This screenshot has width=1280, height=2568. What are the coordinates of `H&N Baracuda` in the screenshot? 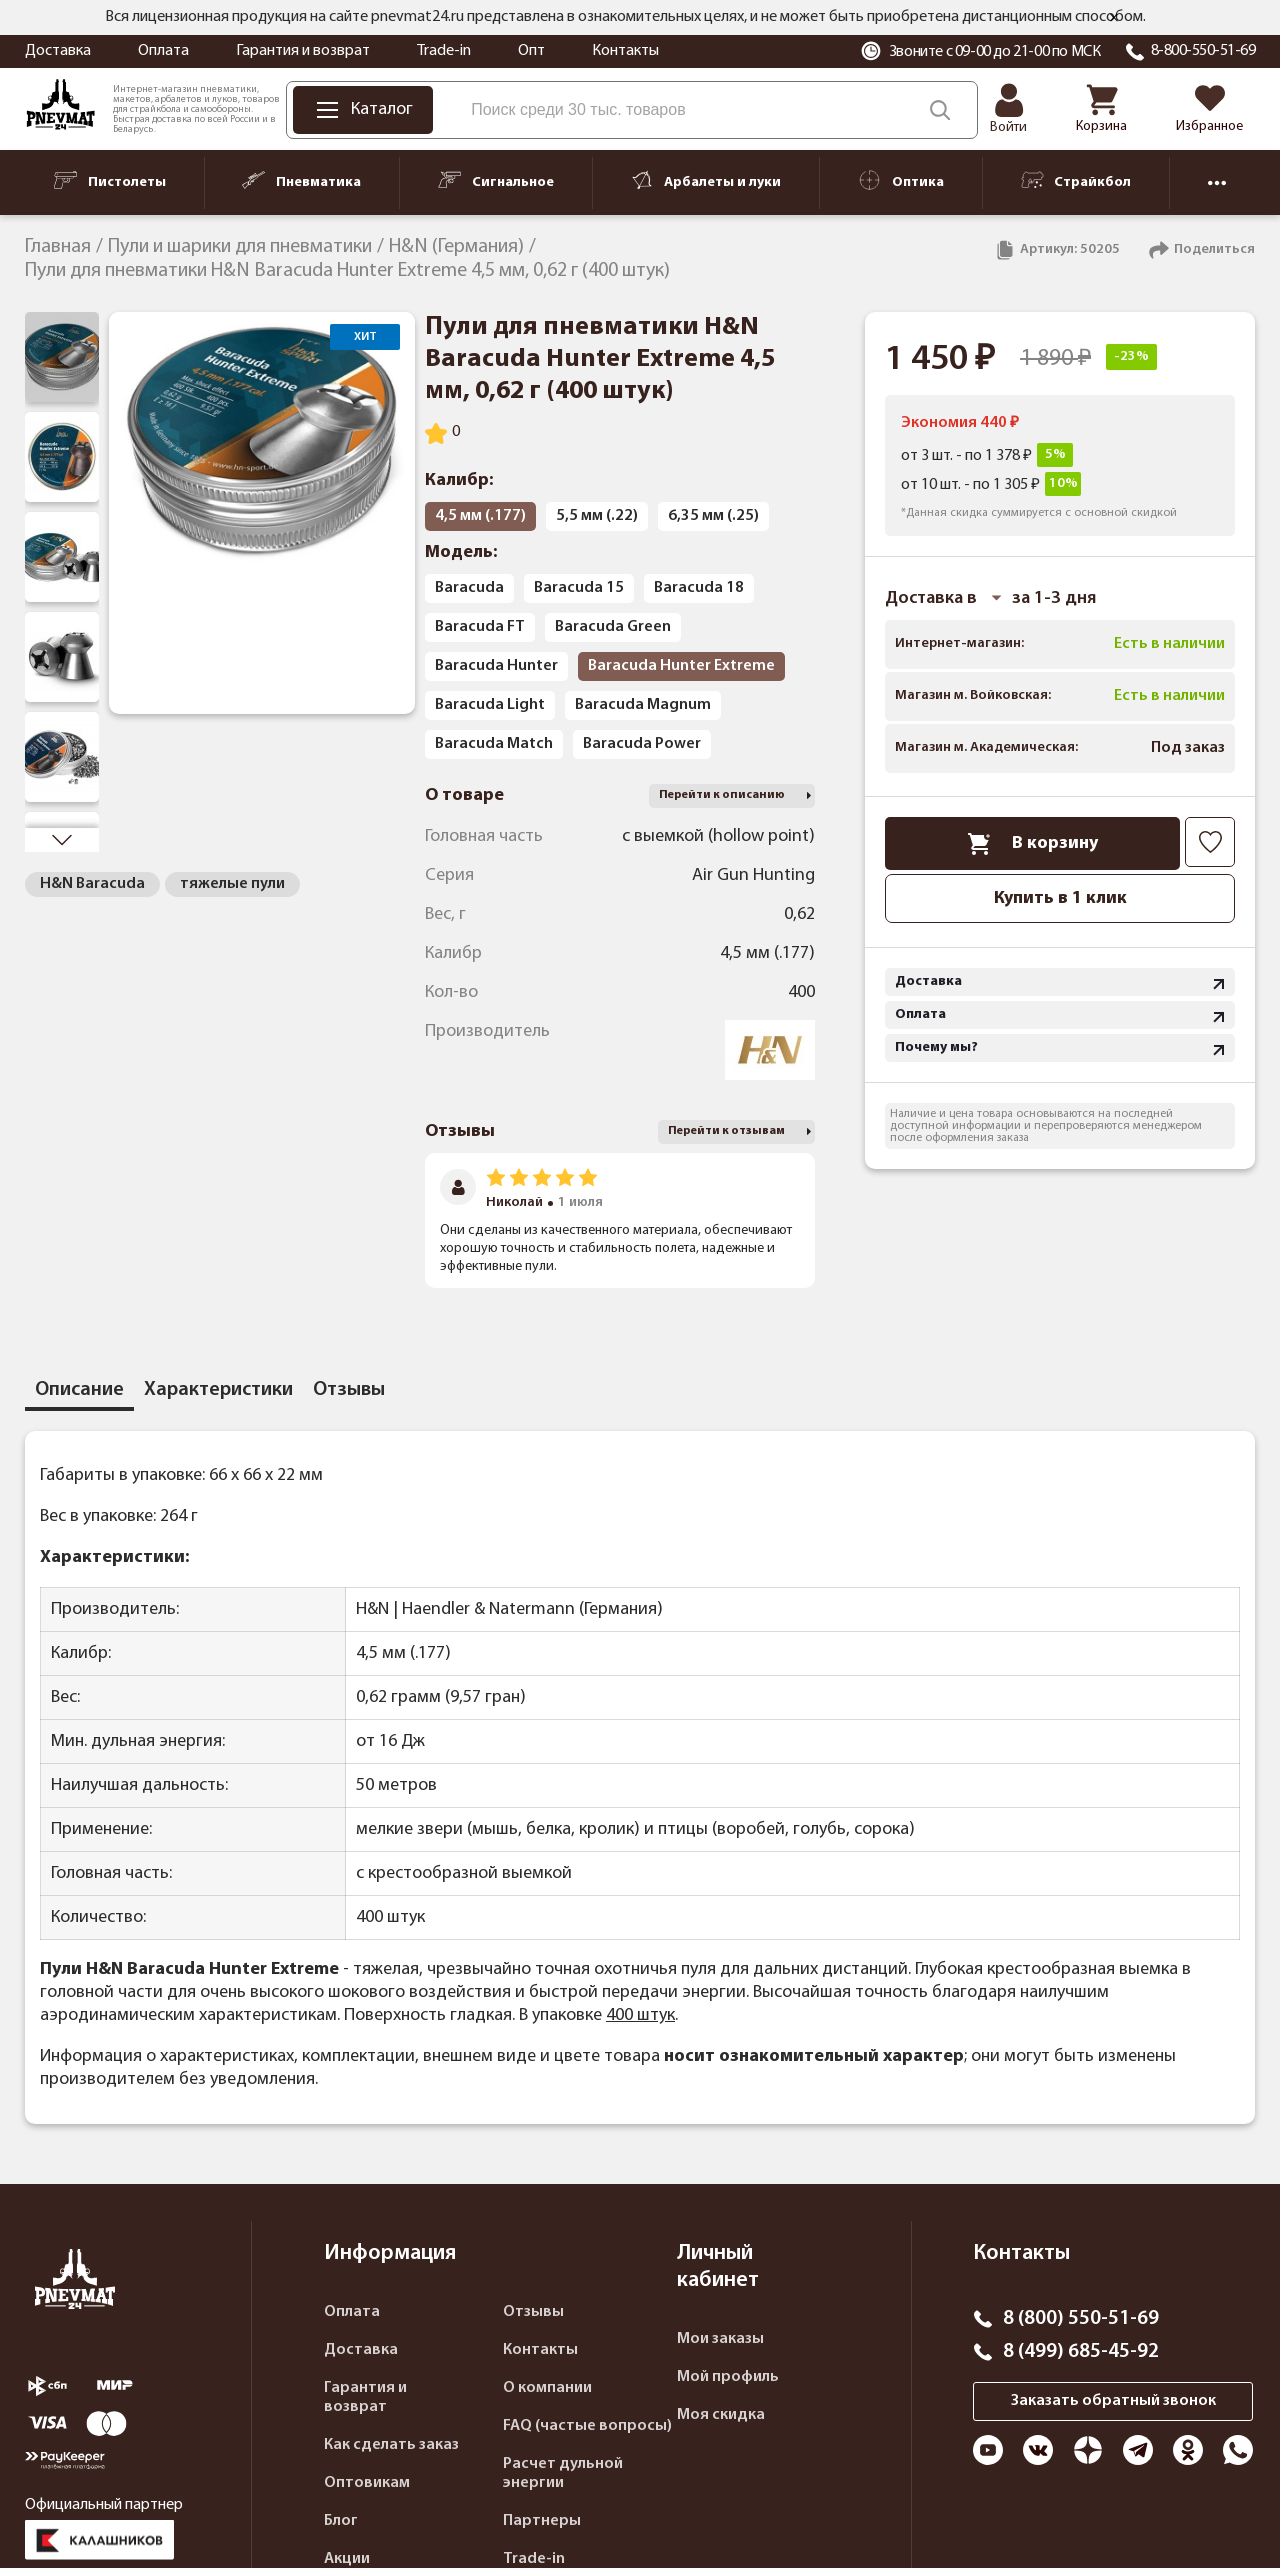 It's located at (92, 884).